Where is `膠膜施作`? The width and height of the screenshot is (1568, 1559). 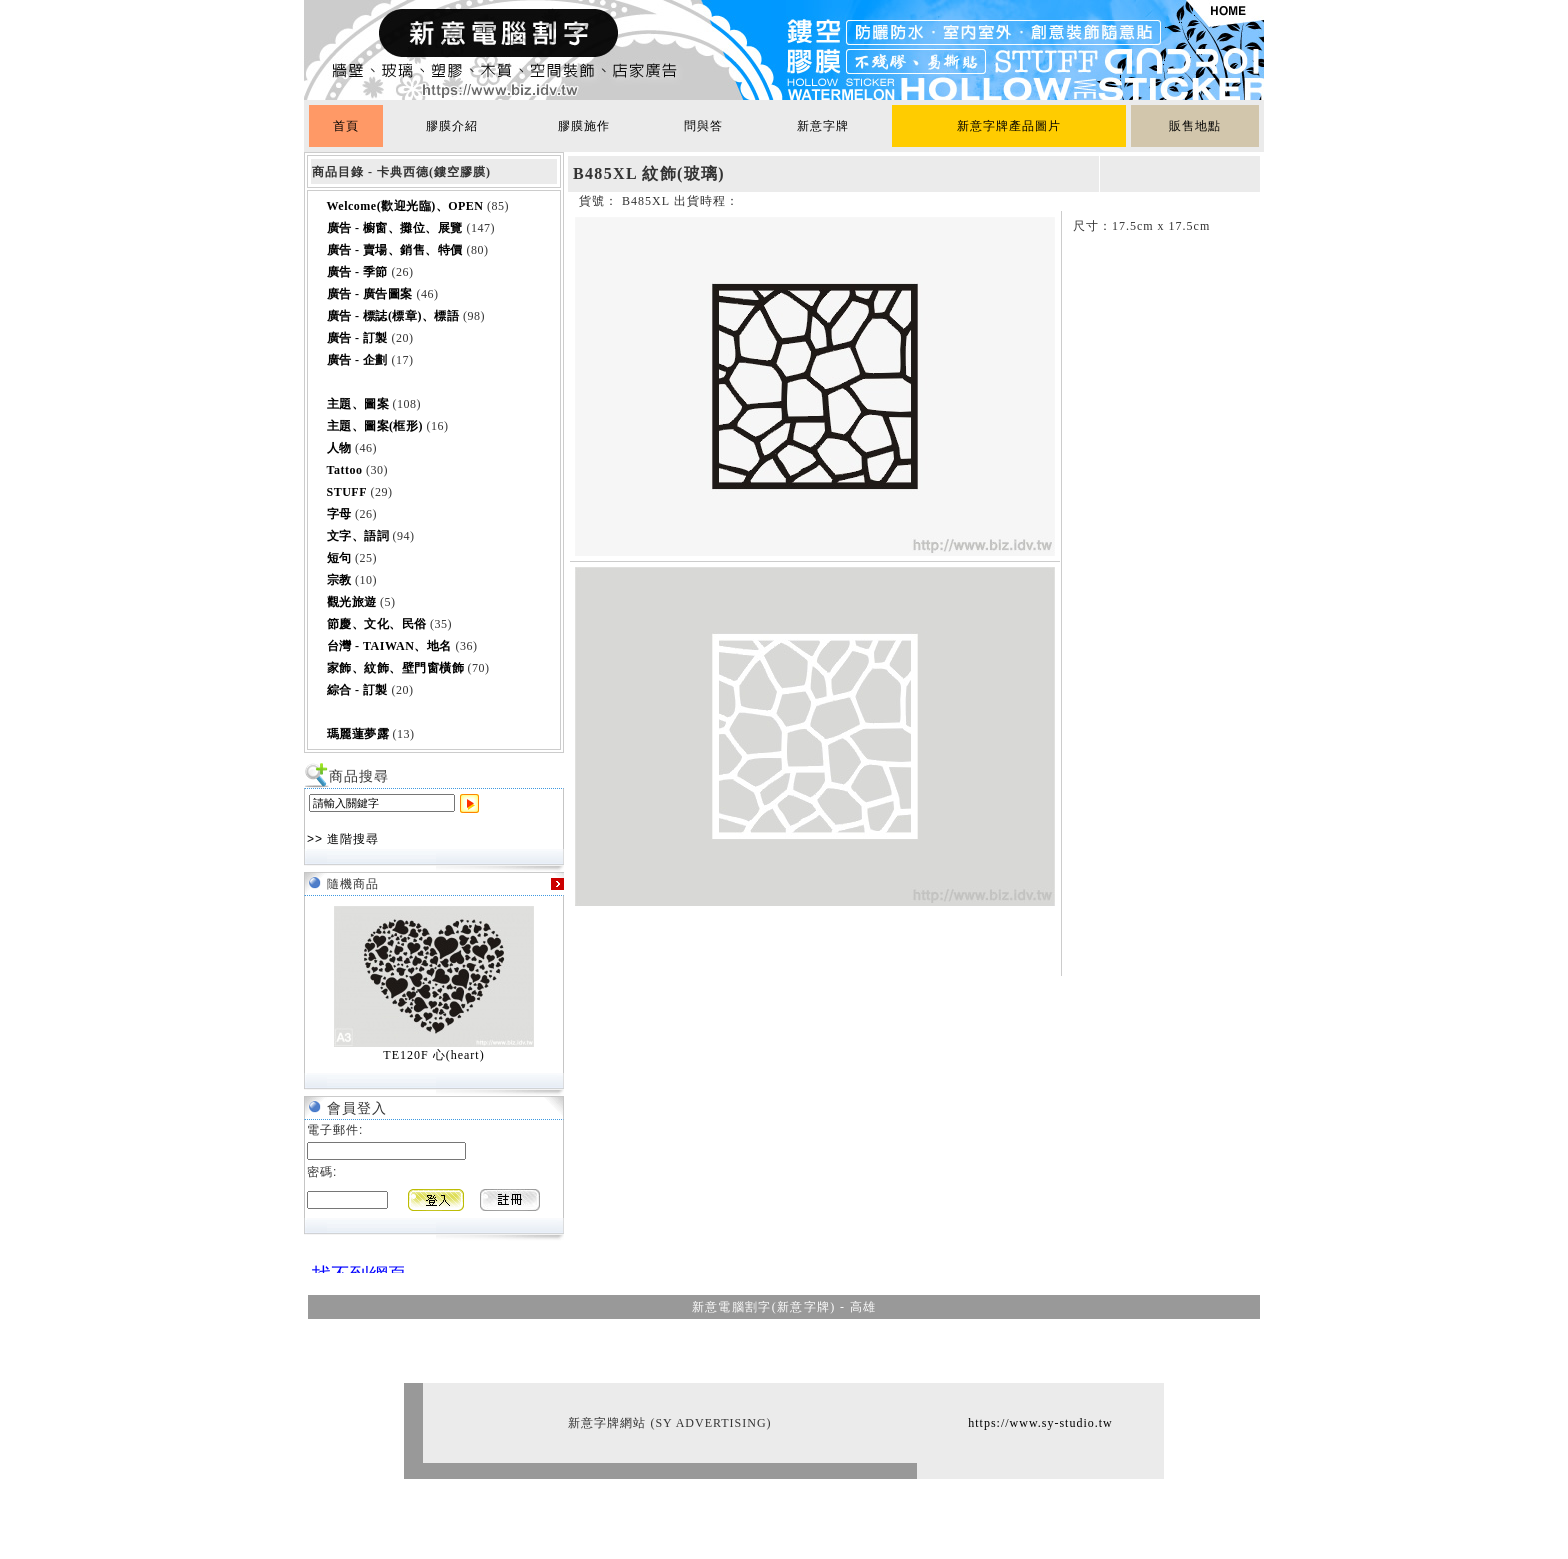
膠膜施作 is located at coordinates (584, 126).